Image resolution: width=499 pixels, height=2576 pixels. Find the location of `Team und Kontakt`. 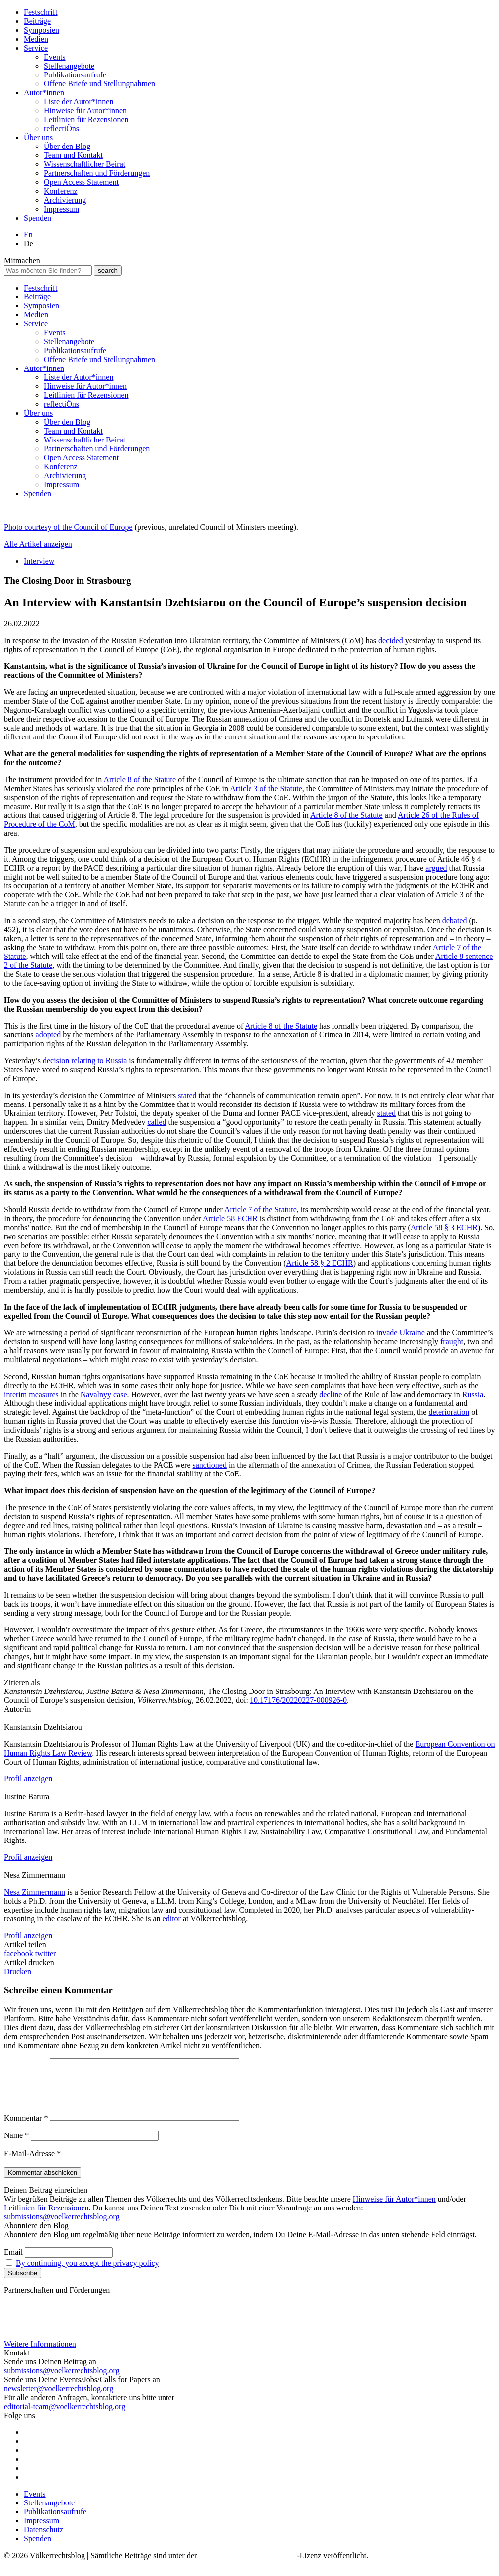

Team und Kontakt is located at coordinates (73, 155).